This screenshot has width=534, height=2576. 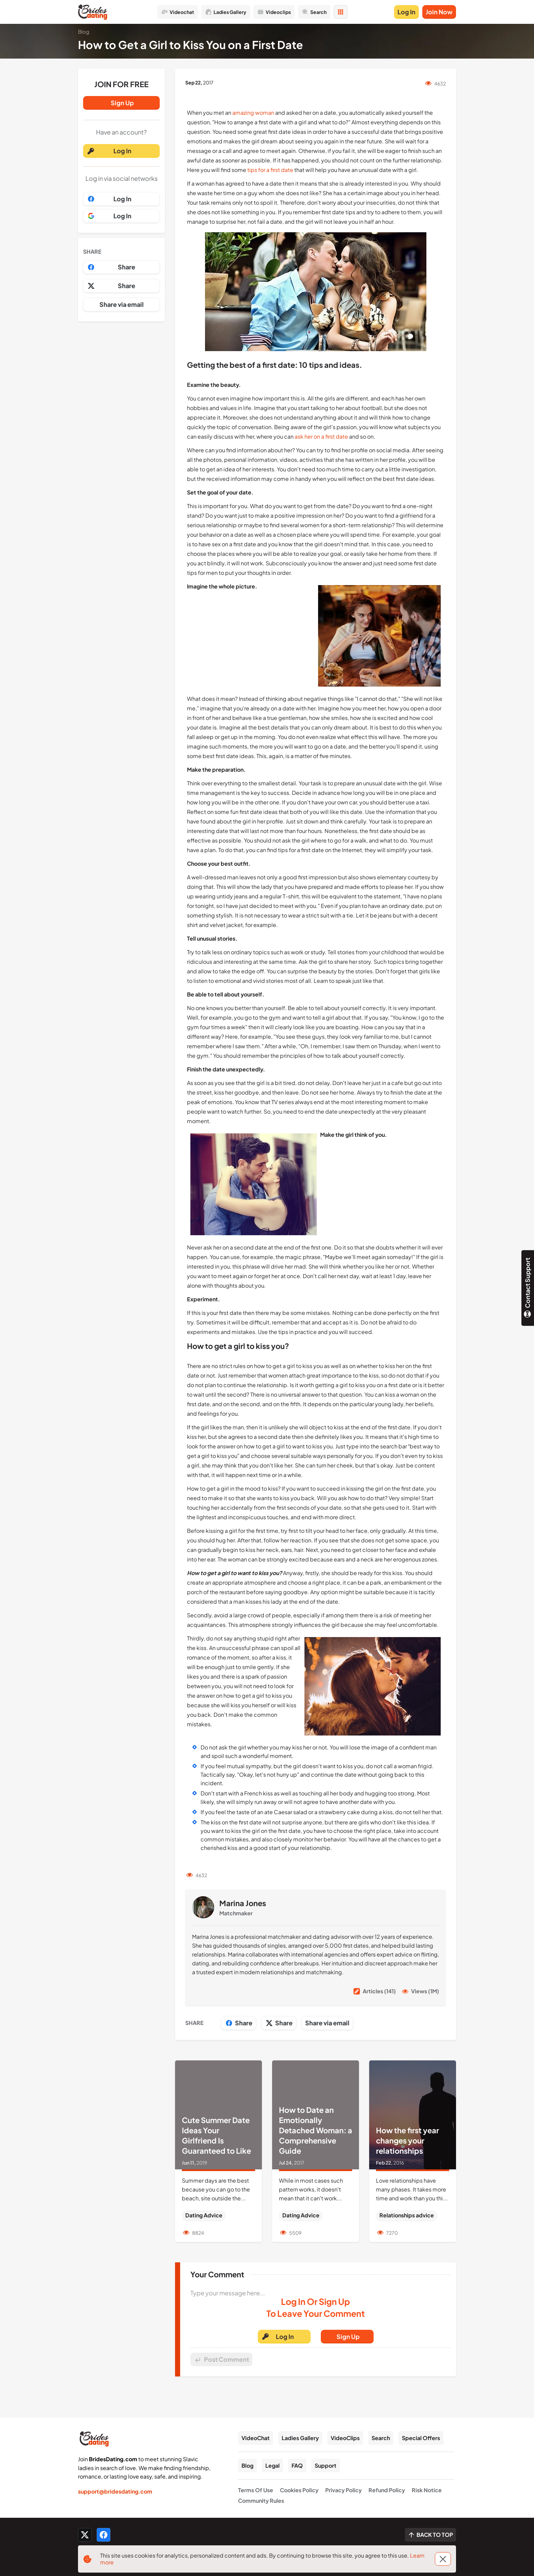 I want to click on Ladies Gallery, so click(x=300, y=2437).